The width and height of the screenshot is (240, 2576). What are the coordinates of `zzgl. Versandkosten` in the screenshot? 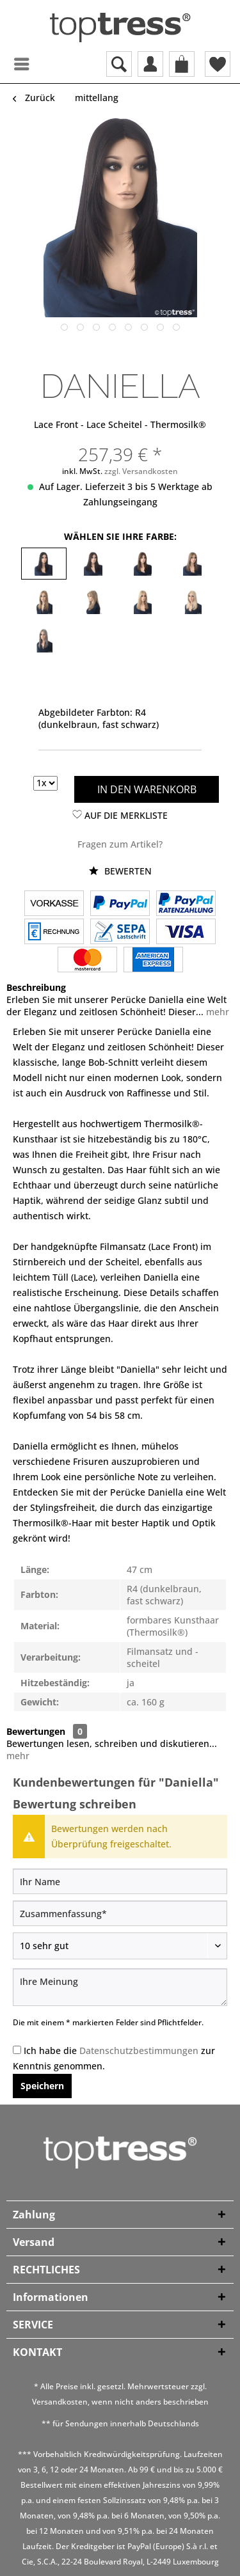 It's located at (141, 471).